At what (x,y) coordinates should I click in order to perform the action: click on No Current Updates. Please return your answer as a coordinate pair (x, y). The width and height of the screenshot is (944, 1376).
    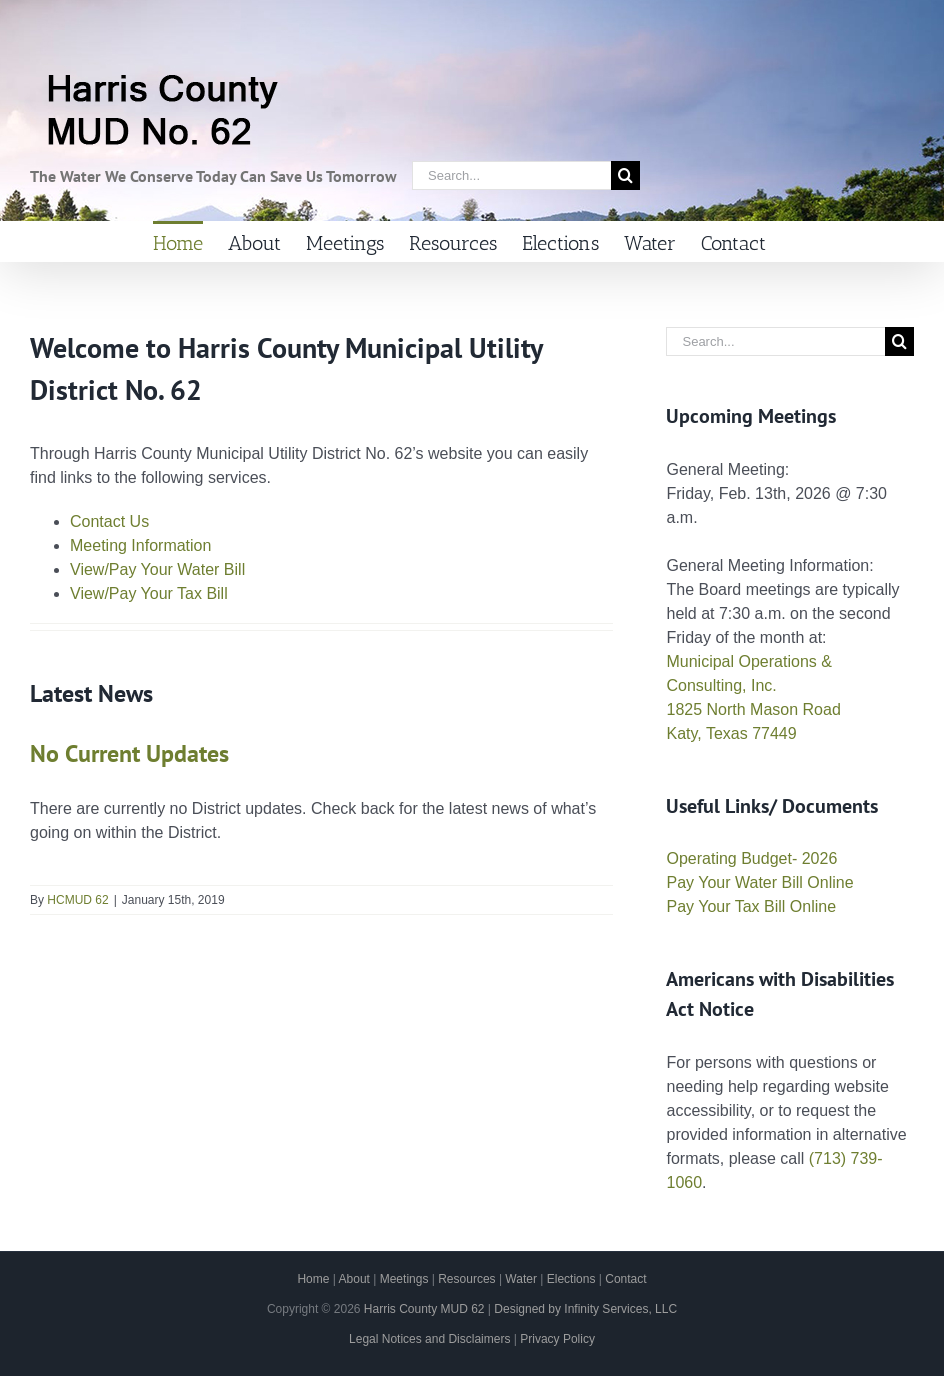
    Looking at the image, I should click on (129, 753).